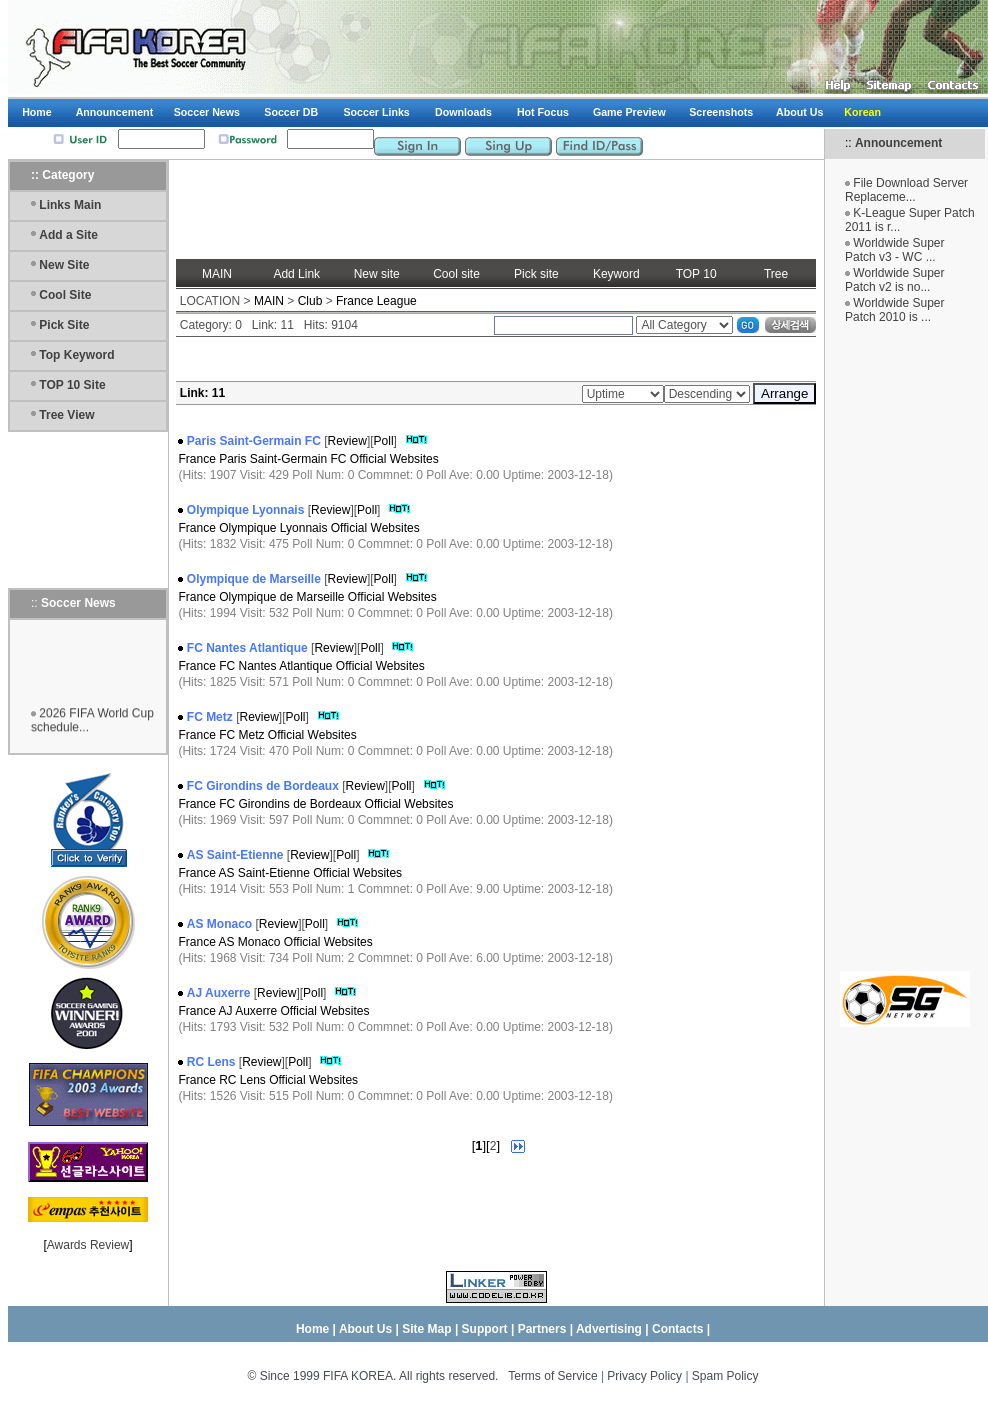 This screenshot has height=1417, width=988. What do you see at coordinates (64, 265) in the screenshot?
I see `New Site` at bounding box center [64, 265].